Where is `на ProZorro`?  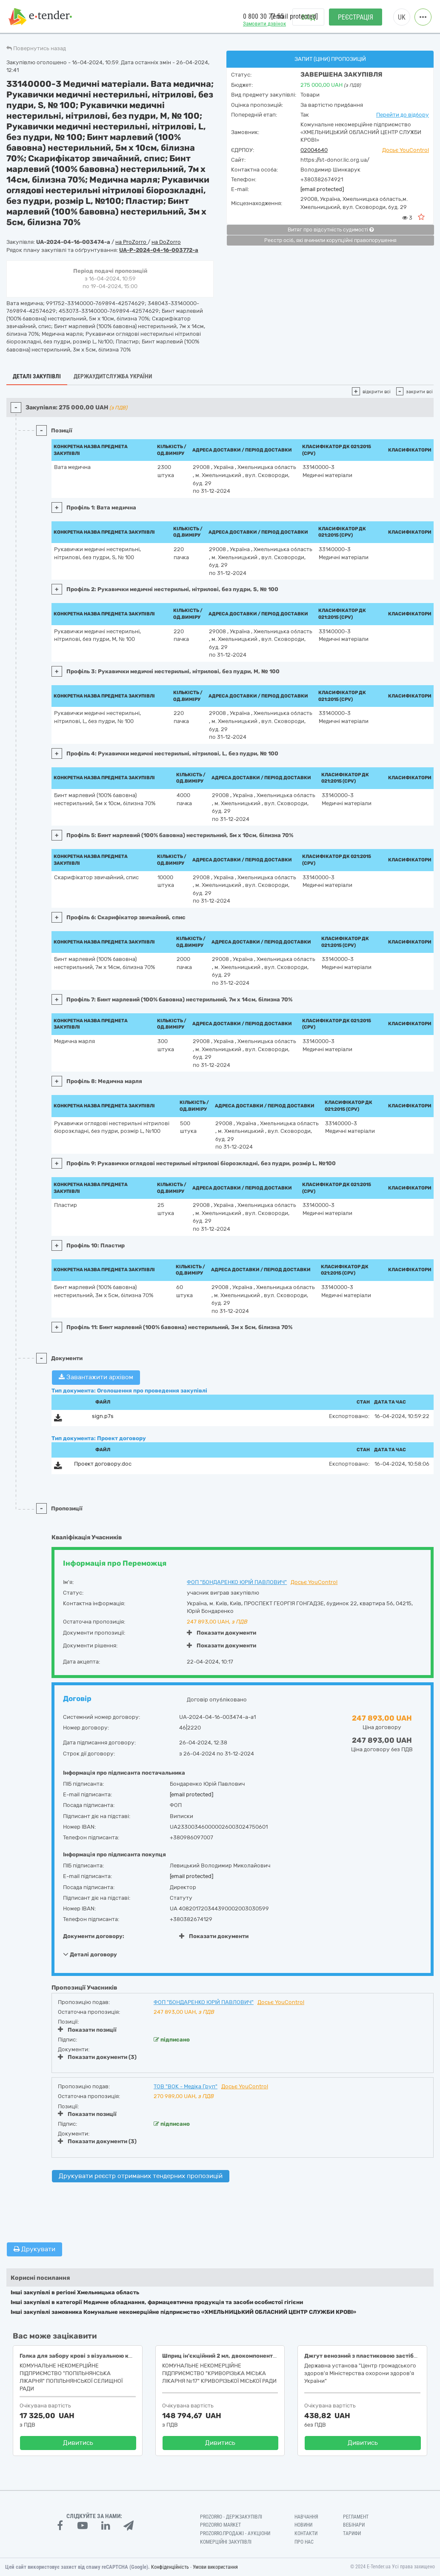 на ProZorro is located at coordinates (131, 242).